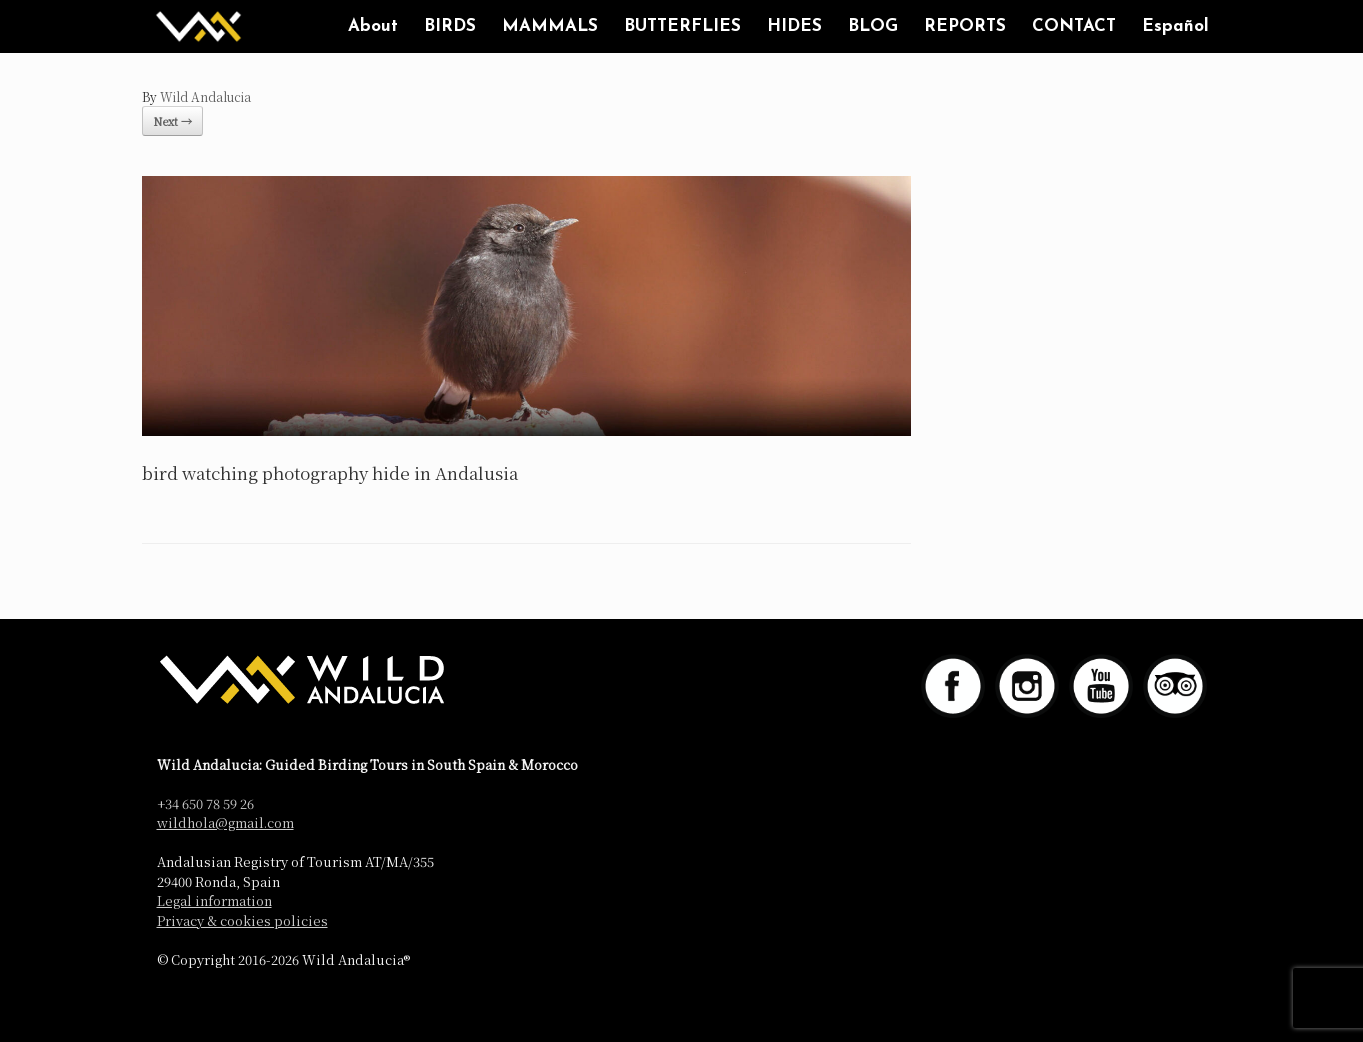  What do you see at coordinates (225, 822) in the screenshot?
I see `wildhola@gmail.com` at bounding box center [225, 822].